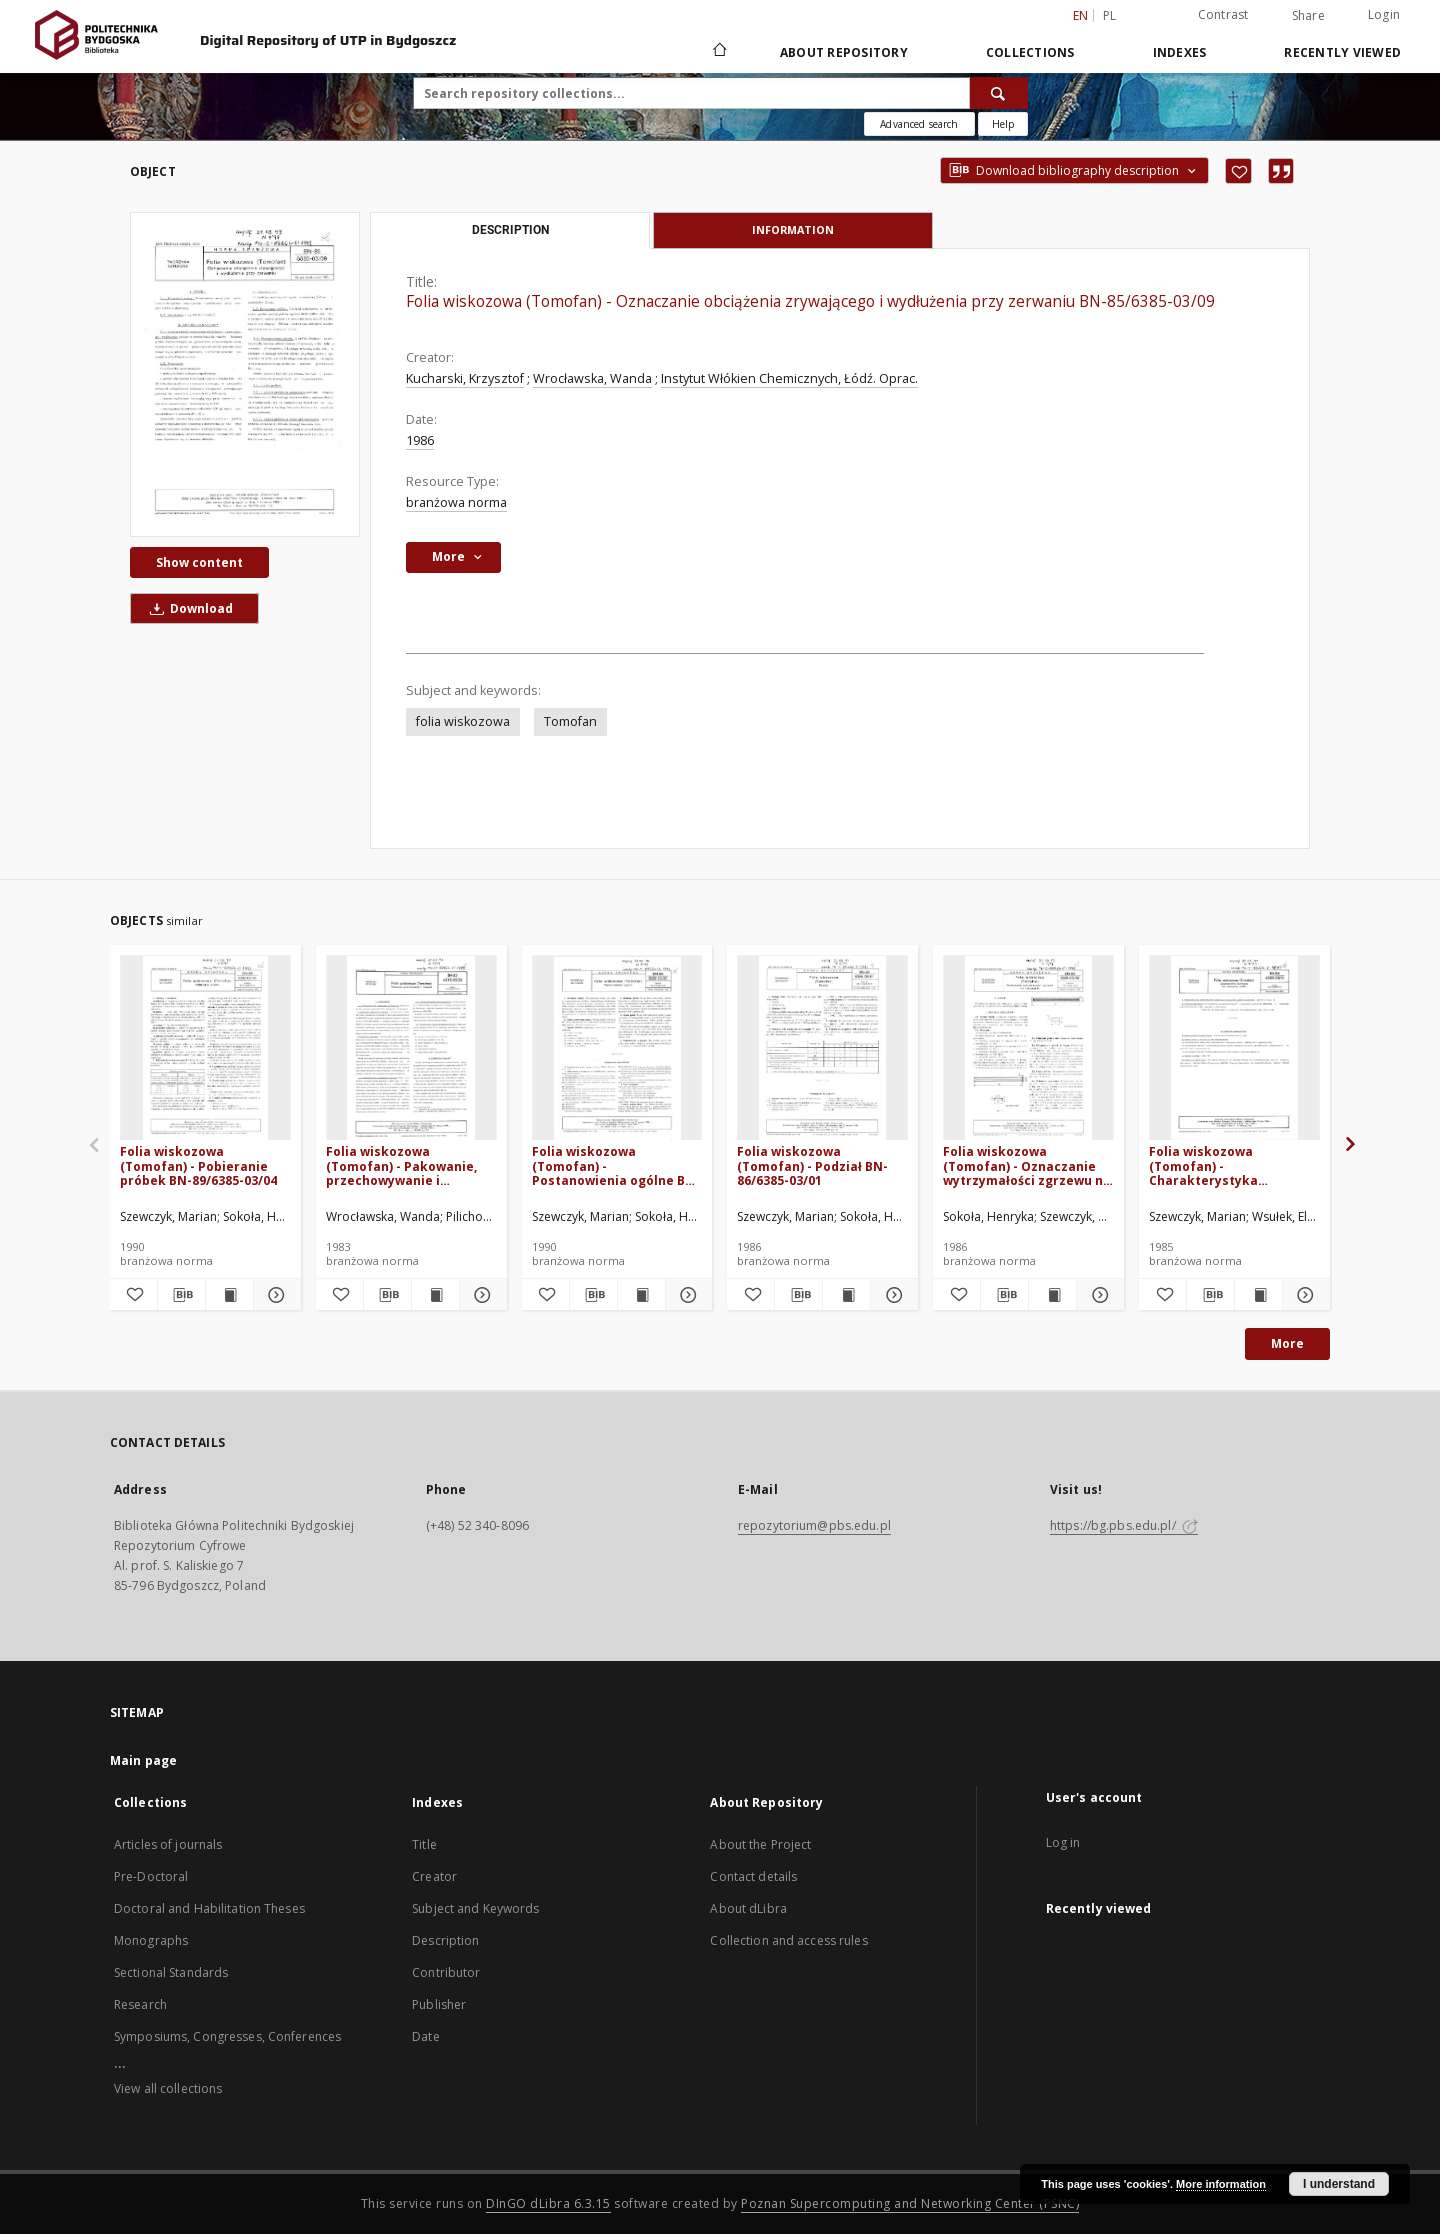 Image resolution: width=1440 pixels, height=2234 pixels. Describe the element at coordinates (456, 502) in the screenshot. I see `branżowa norma` at that location.